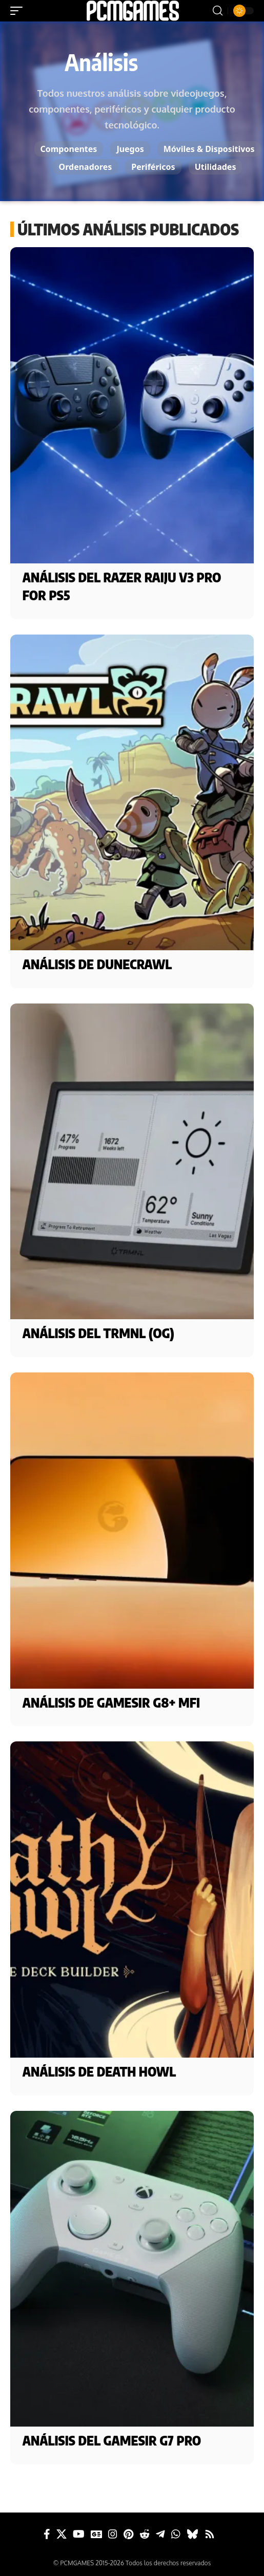 The image size is (264, 2576). I want to click on Utilidades, so click(215, 166).